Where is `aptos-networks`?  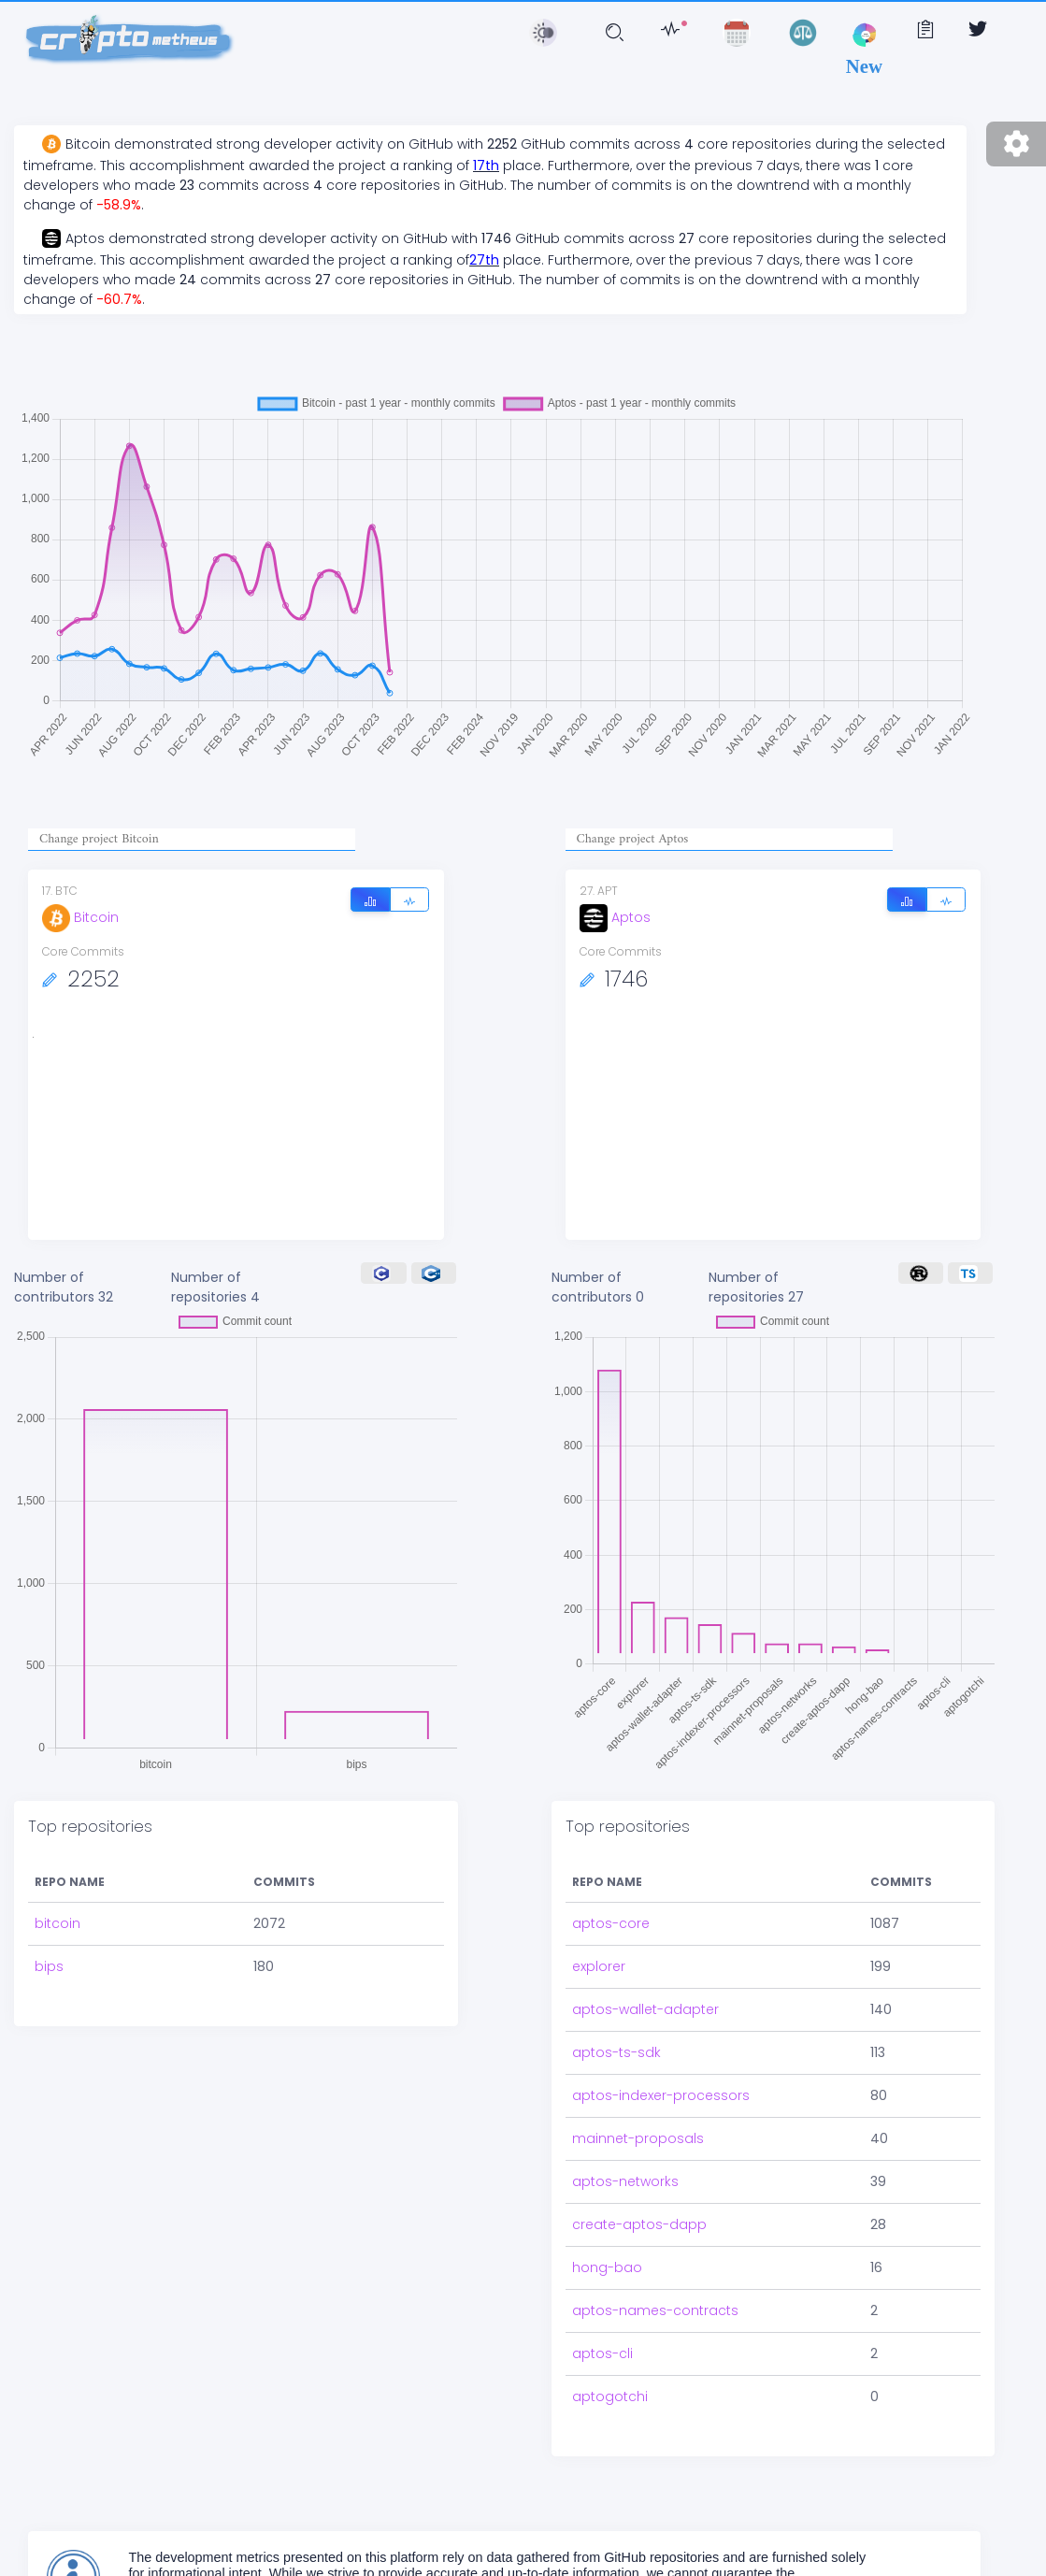 aptos-networks is located at coordinates (625, 2181).